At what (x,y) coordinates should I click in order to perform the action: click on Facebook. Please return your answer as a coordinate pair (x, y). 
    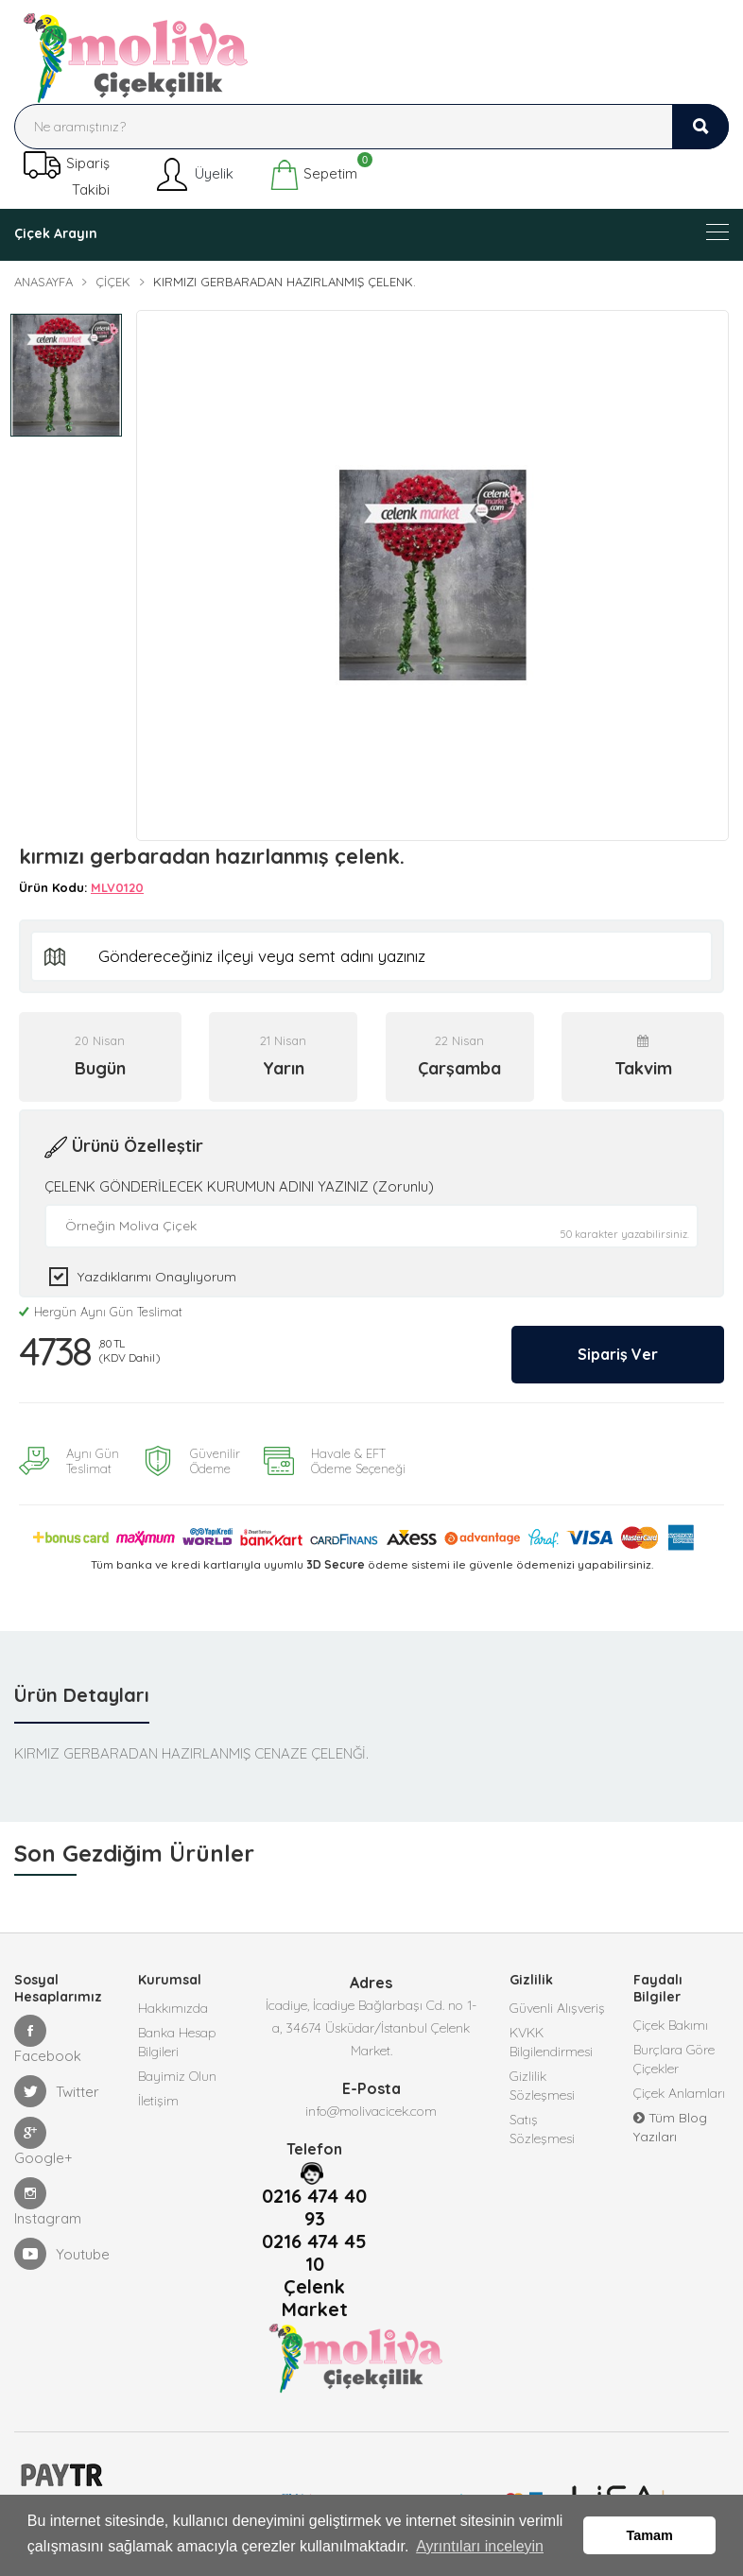
    Looking at the image, I should click on (47, 2035).